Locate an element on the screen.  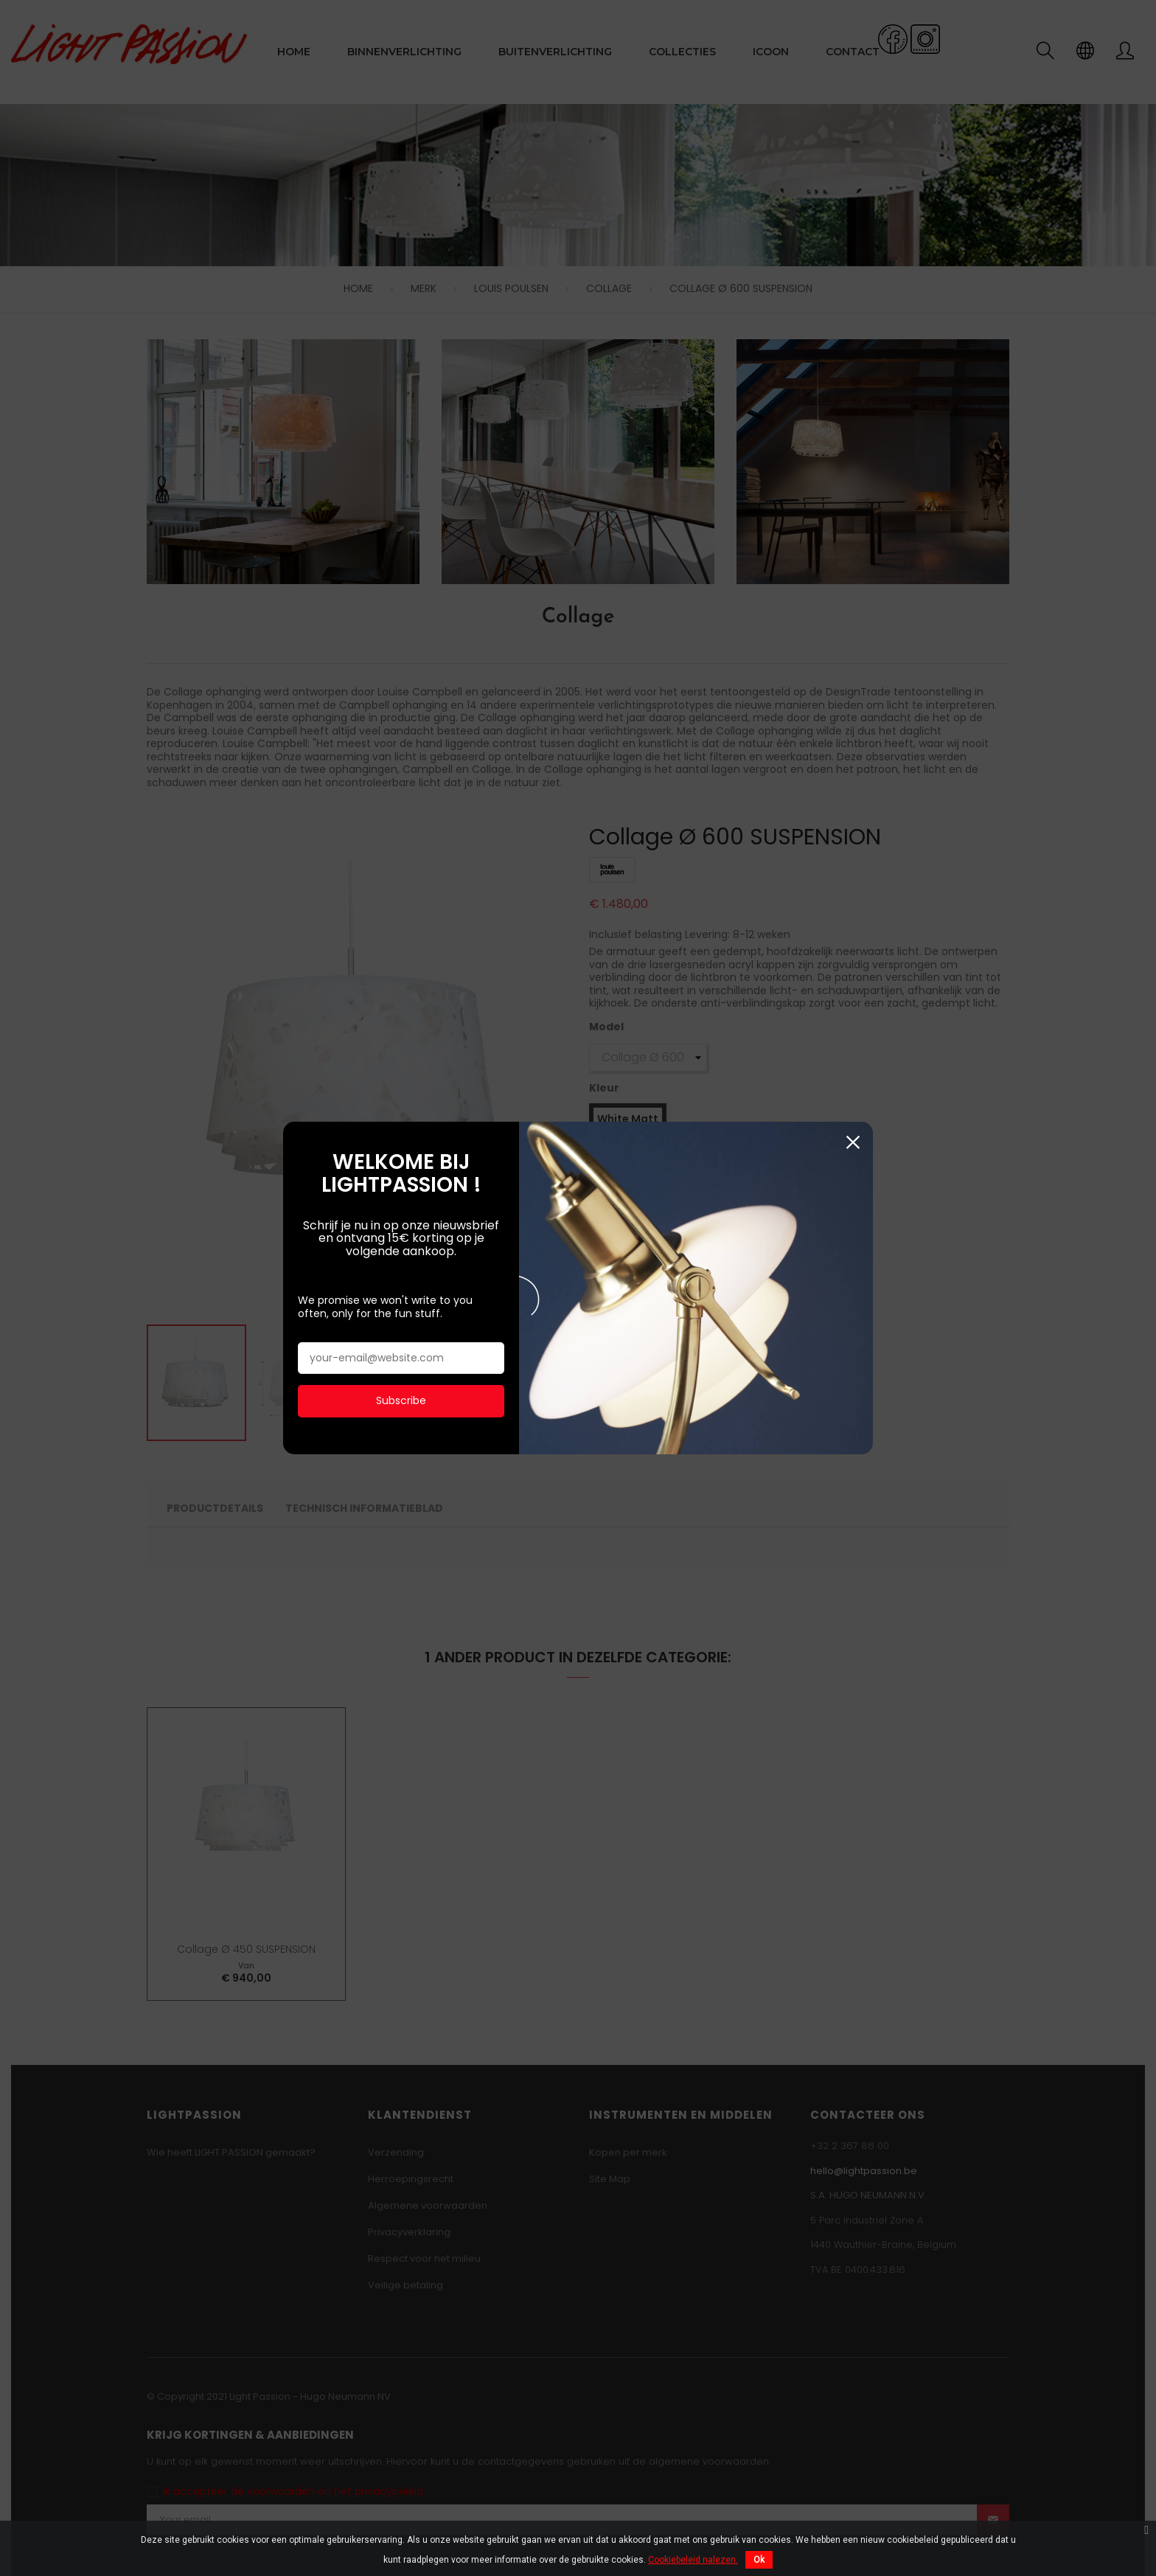
Sluiten is located at coordinates (853, 991).